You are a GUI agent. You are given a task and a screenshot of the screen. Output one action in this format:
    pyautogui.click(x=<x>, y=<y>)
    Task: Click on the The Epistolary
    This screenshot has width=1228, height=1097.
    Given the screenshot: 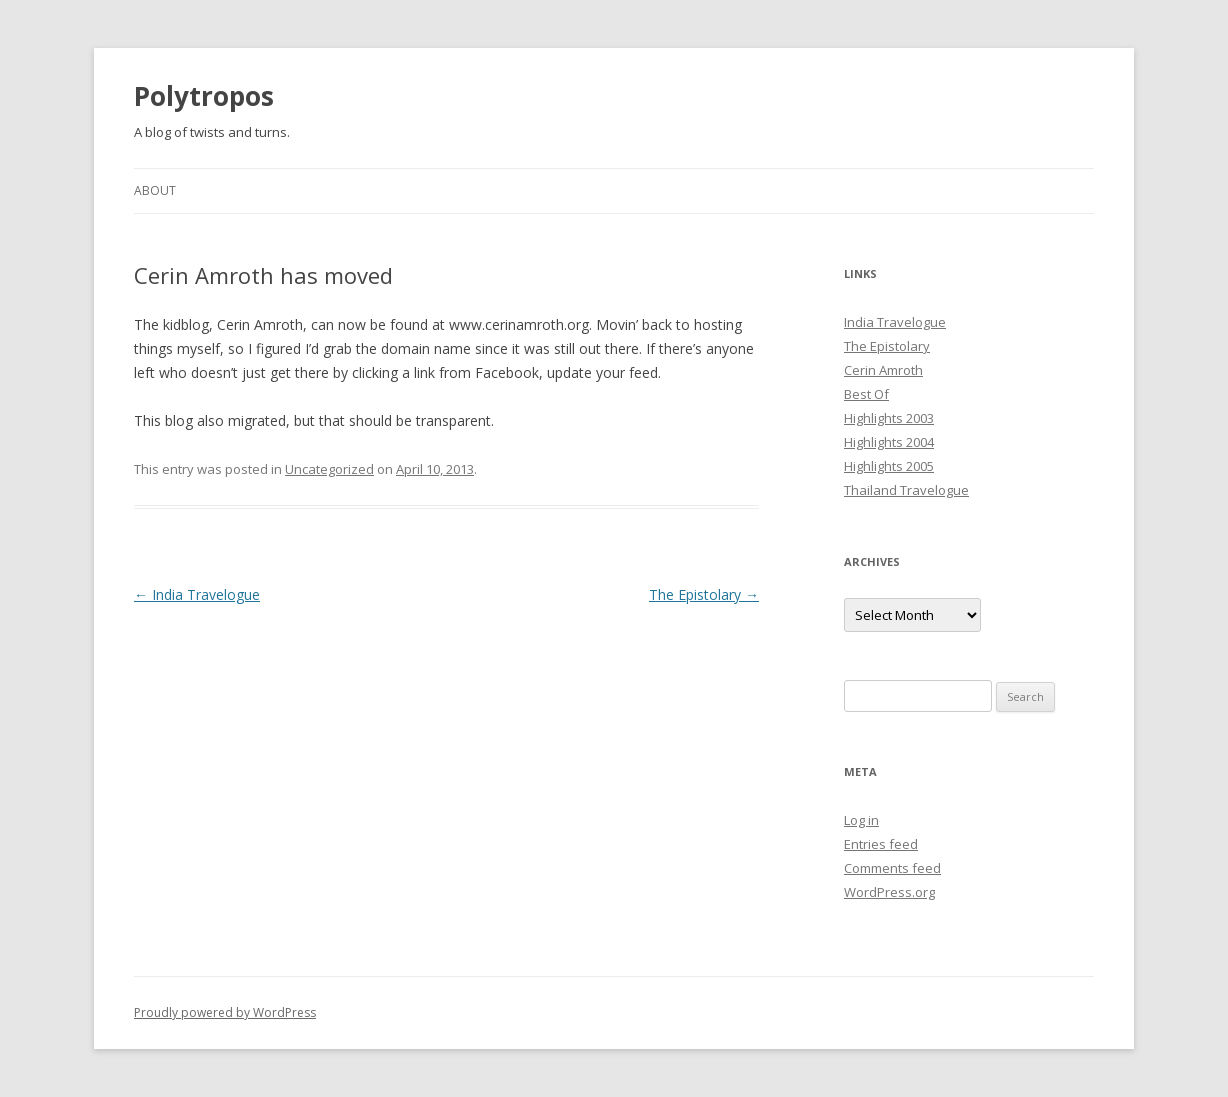 What is the action you would take?
    pyautogui.click(x=704, y=594)
    